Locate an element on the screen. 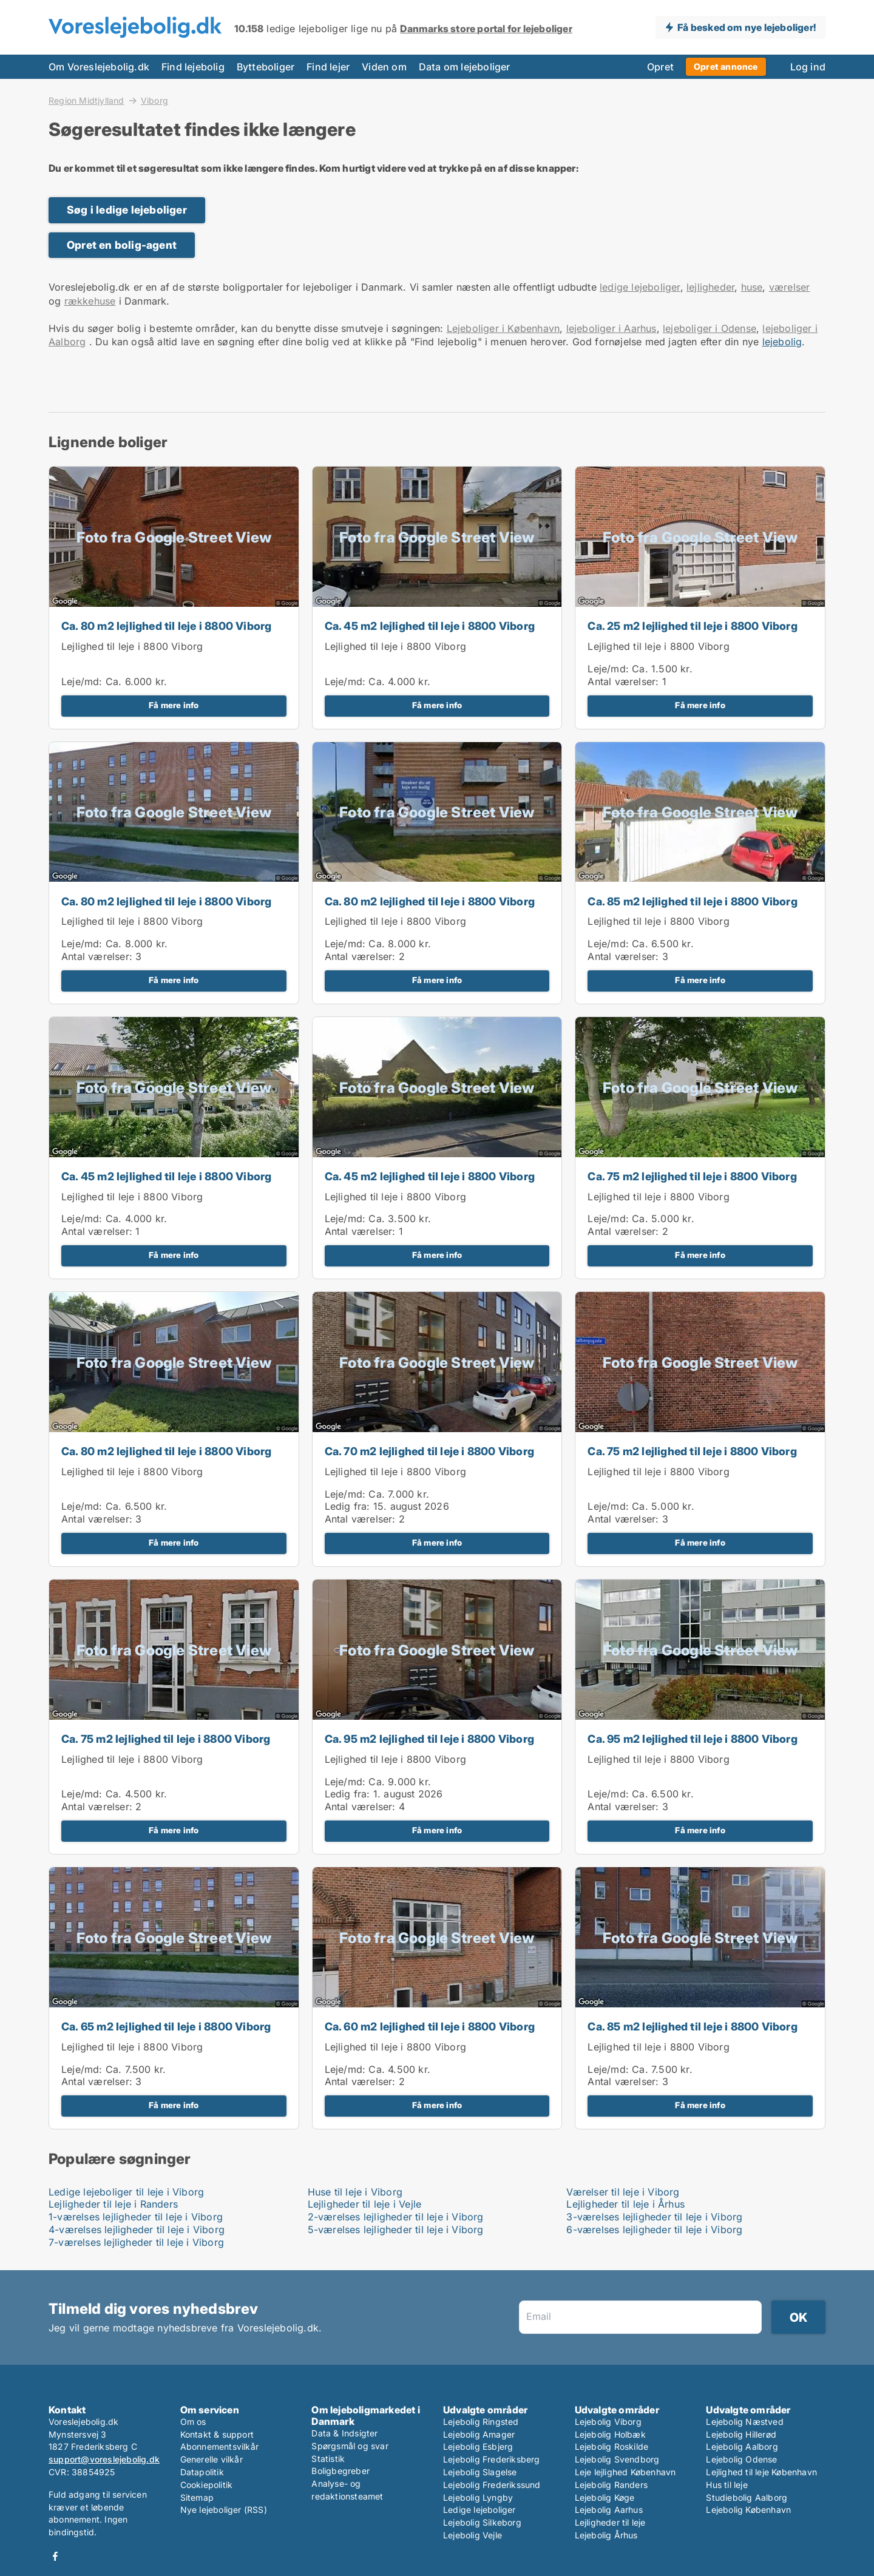 The height and width of the screenshot is (2576, 874). Studiebolig Aalborg is located at coordinates (746, 2497).